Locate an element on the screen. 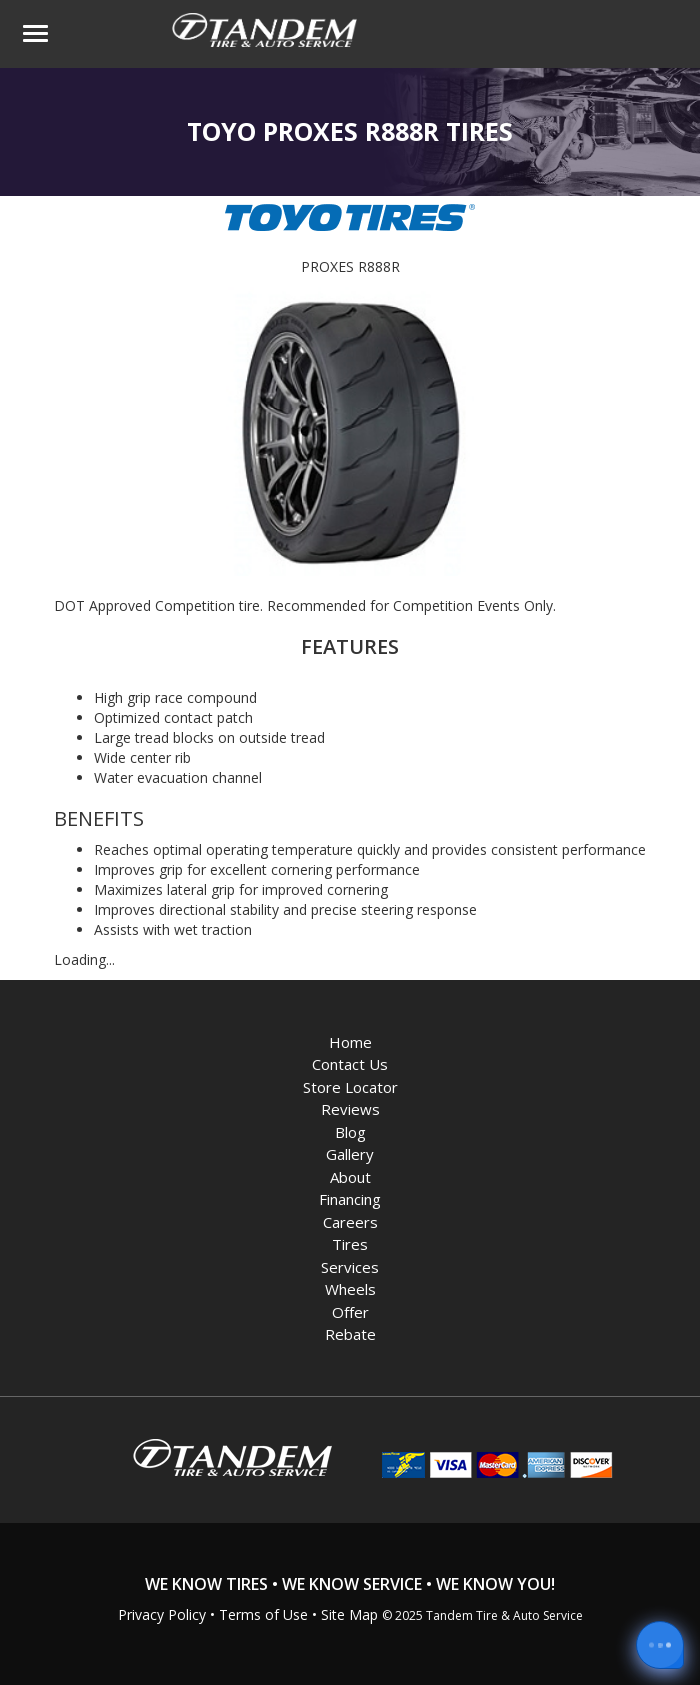  Terms of Use is located at coordinates (263, 1614).